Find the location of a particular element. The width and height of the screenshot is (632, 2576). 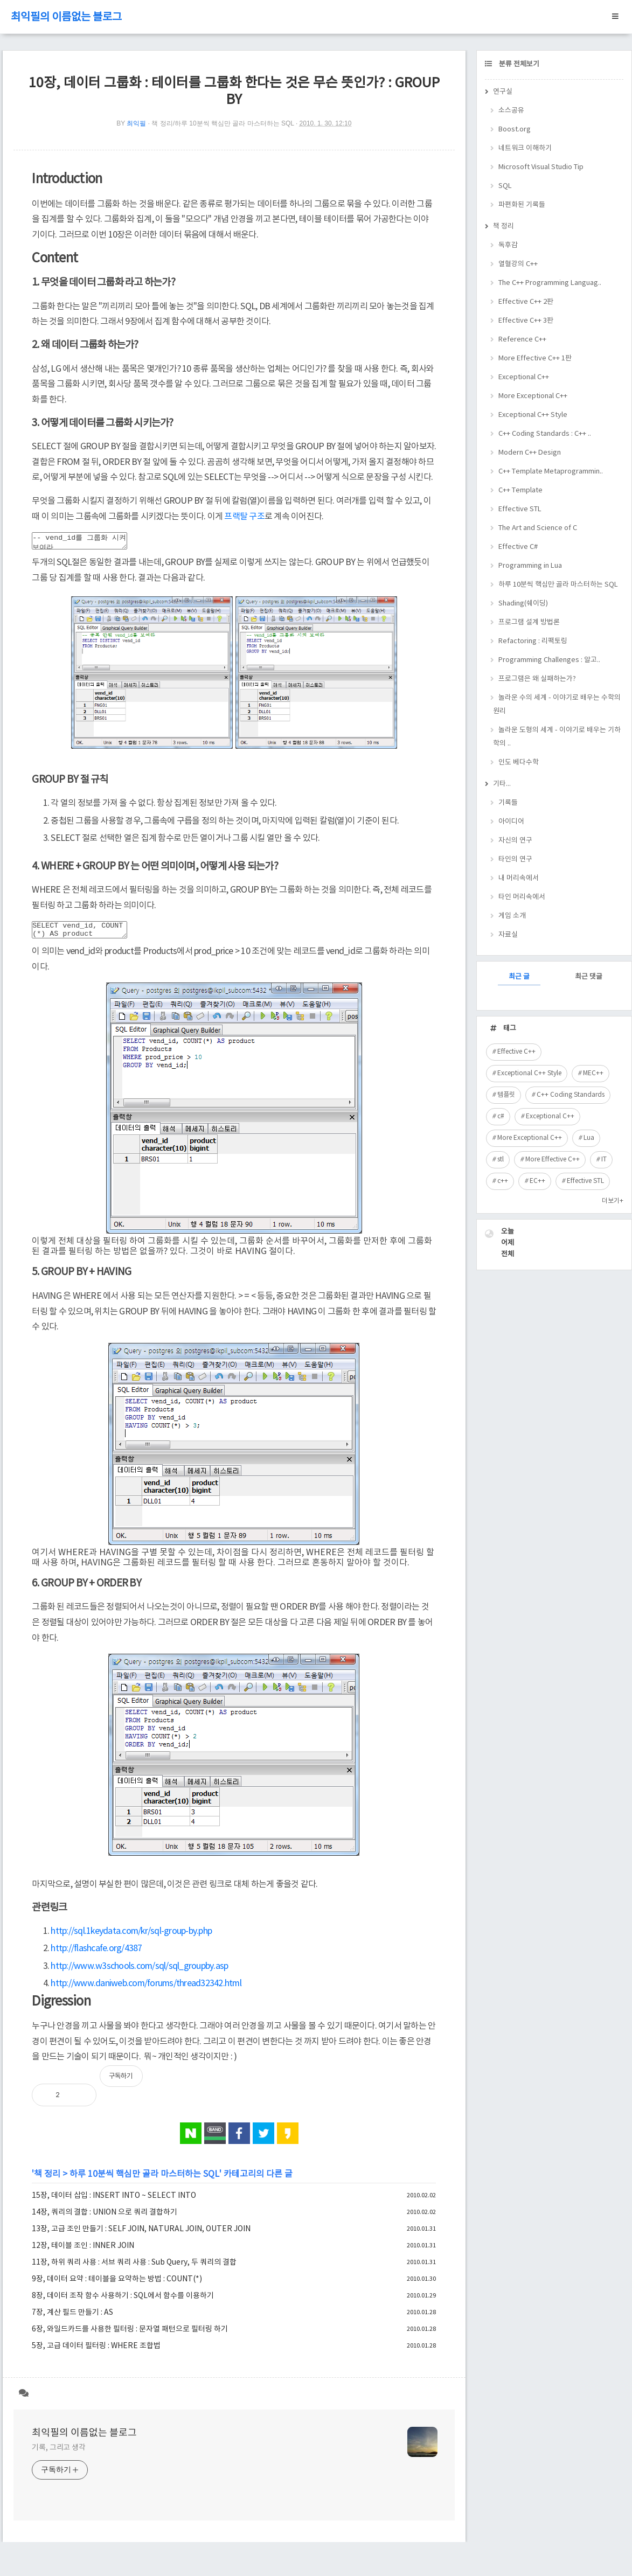

8장, 데이터 조작 함수 사용하기 : SQL에서 함수를 이용하기 is located at coordinates (123, 2302).